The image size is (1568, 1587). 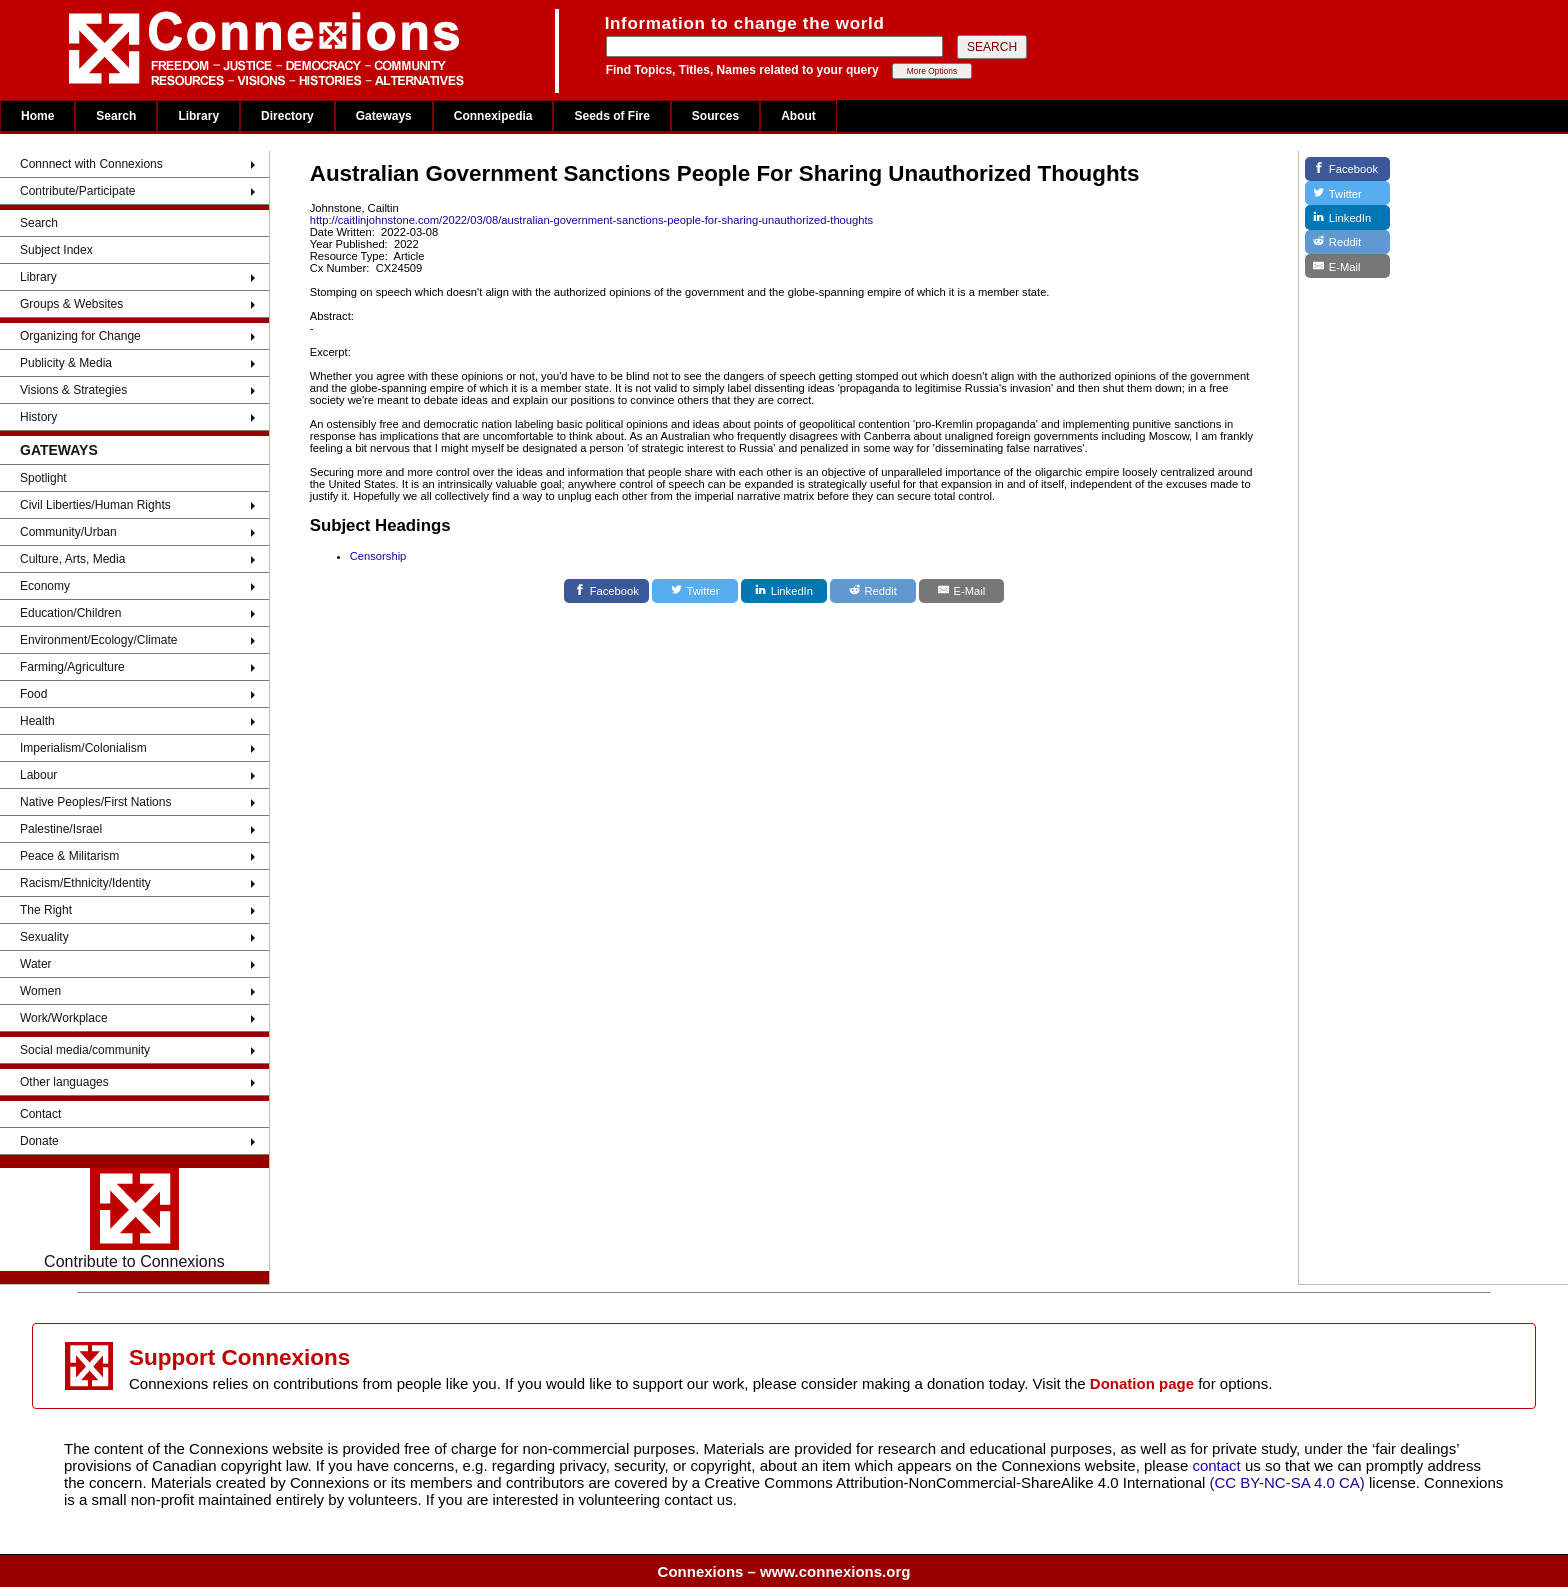 What do you see at coordinates (66, 363) in the screenshot?
I see `Publicity & Media` at bounding box center [66, 363].